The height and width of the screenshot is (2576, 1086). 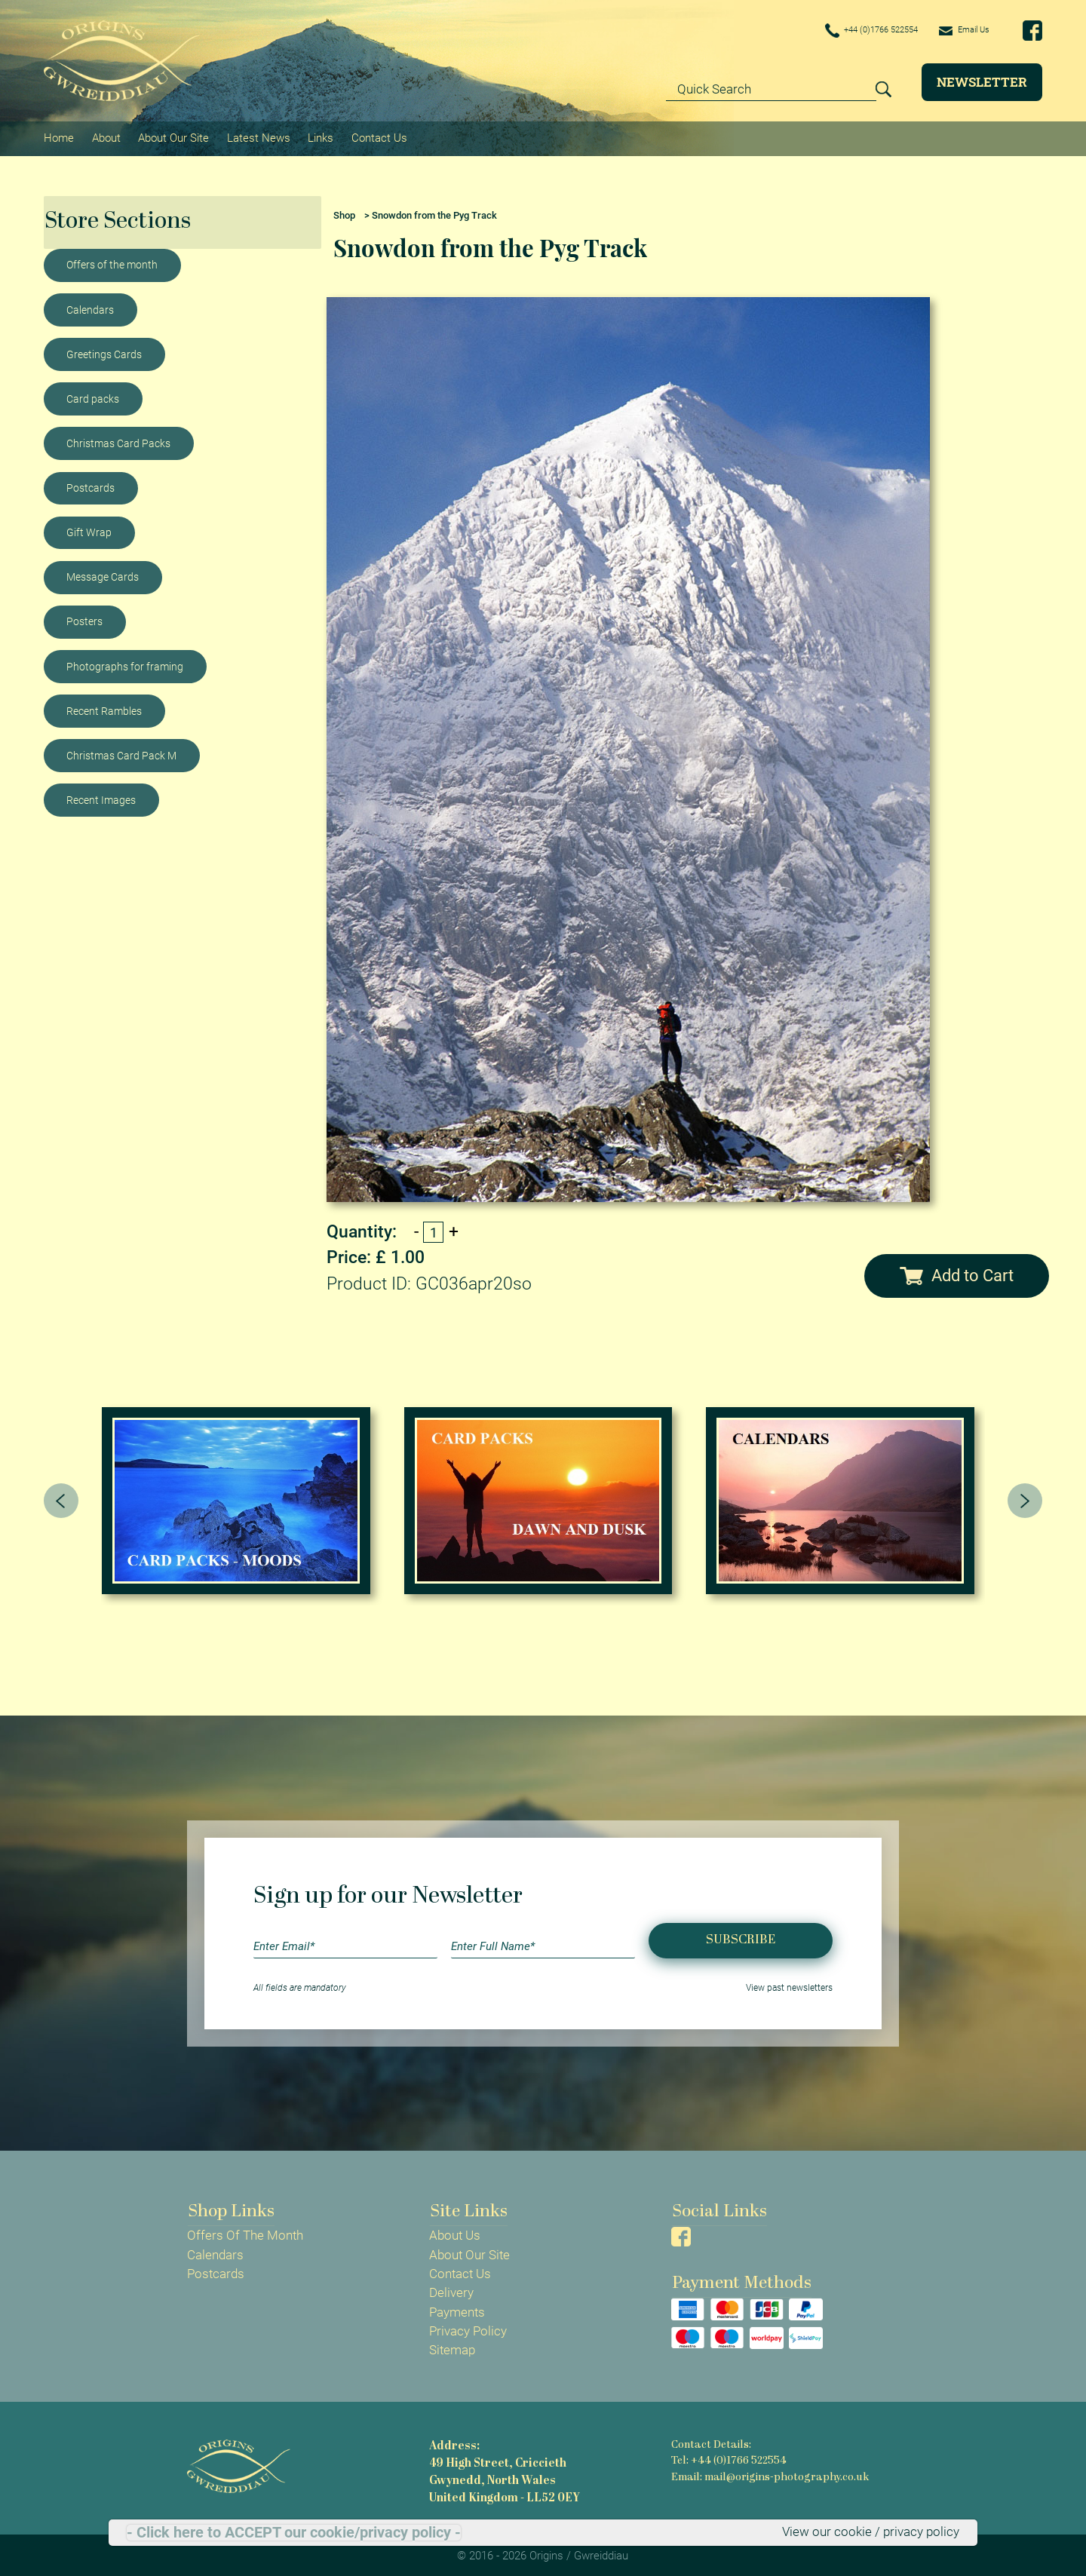 I want to click on Sitemap, so click(x=452, y=2347).